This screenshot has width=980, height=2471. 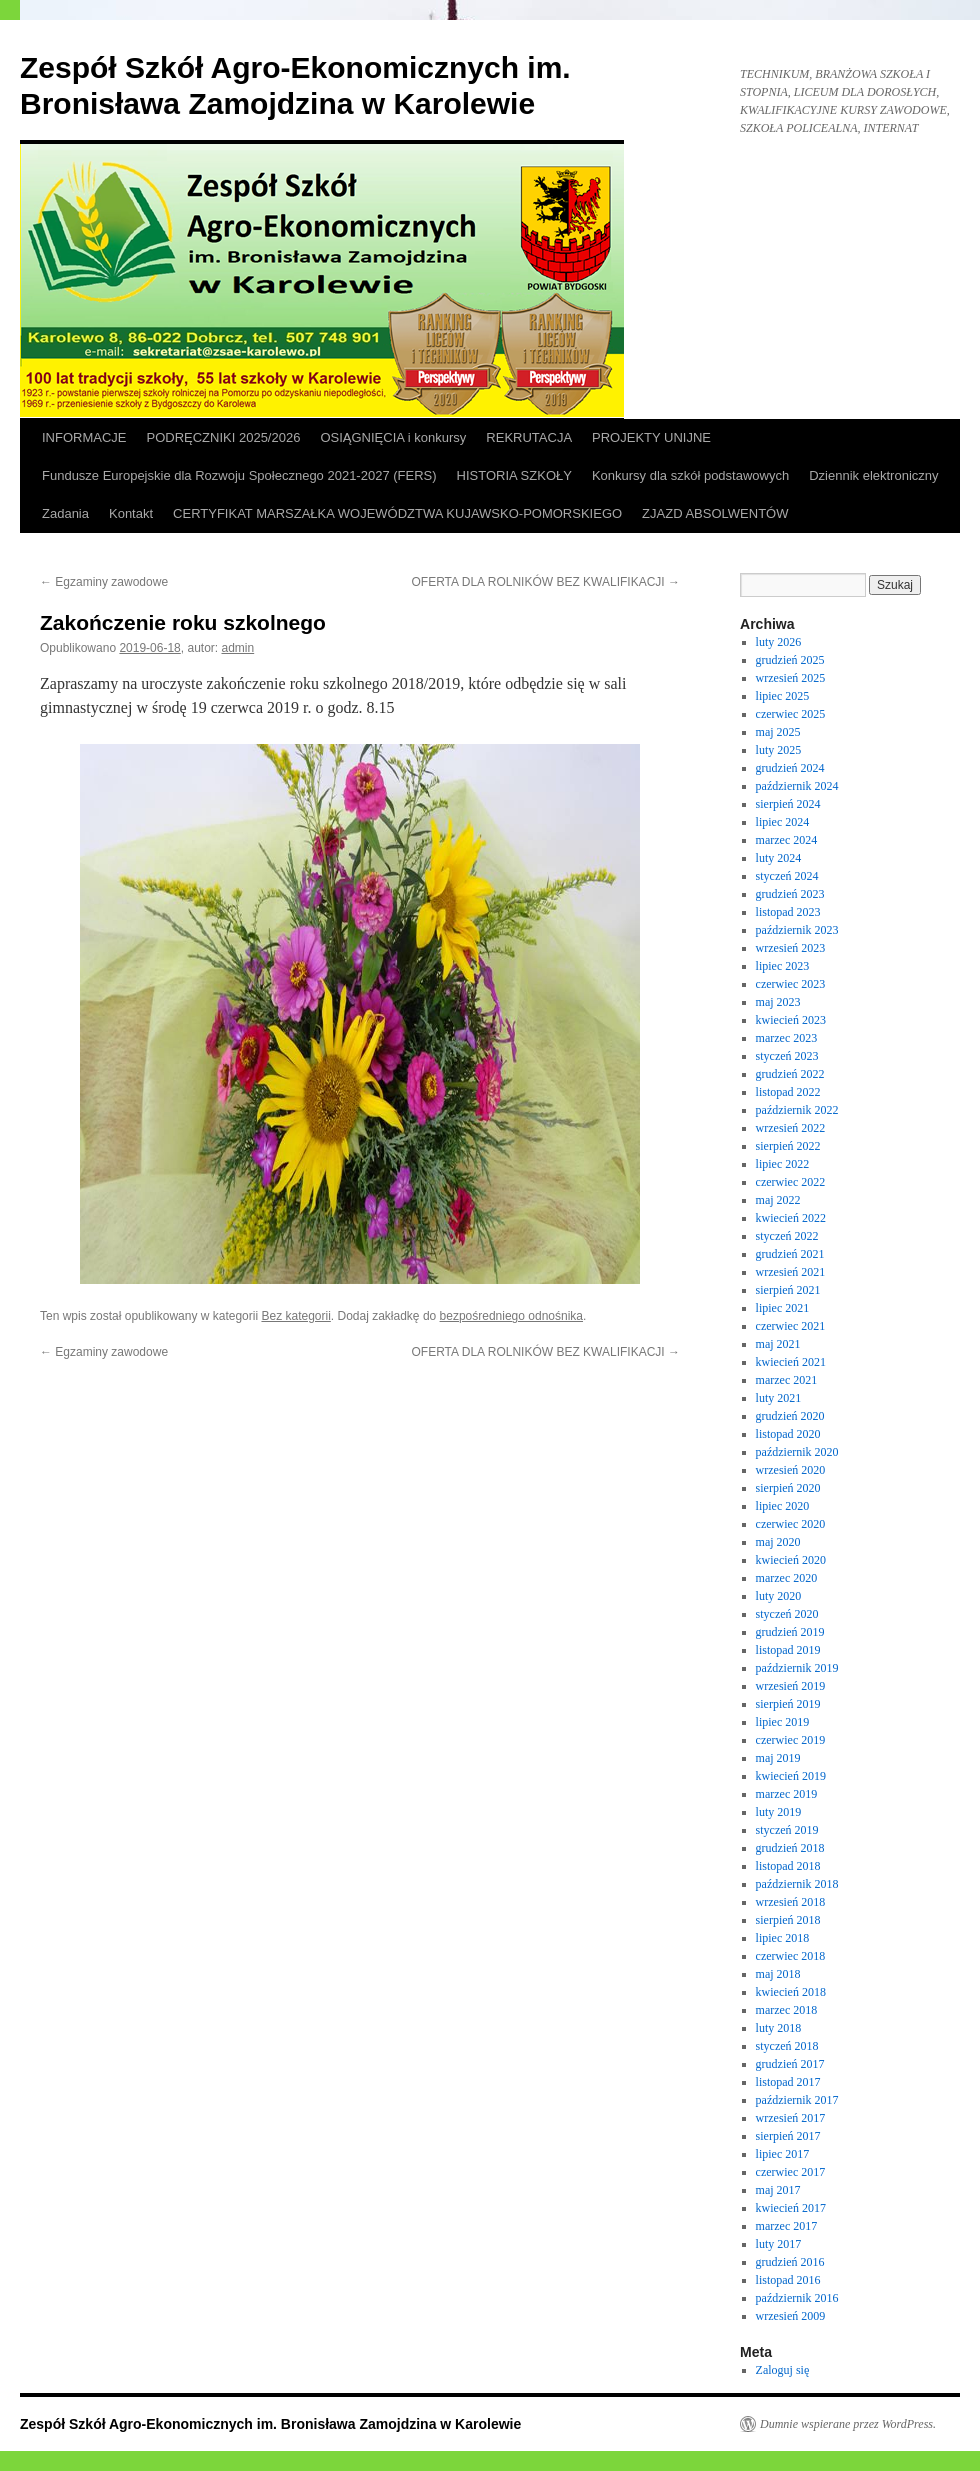 What do you see at coordinates (295, 1316) in the screenshot?
I see `Bez kategorii` at bounding box center [295, 1316].